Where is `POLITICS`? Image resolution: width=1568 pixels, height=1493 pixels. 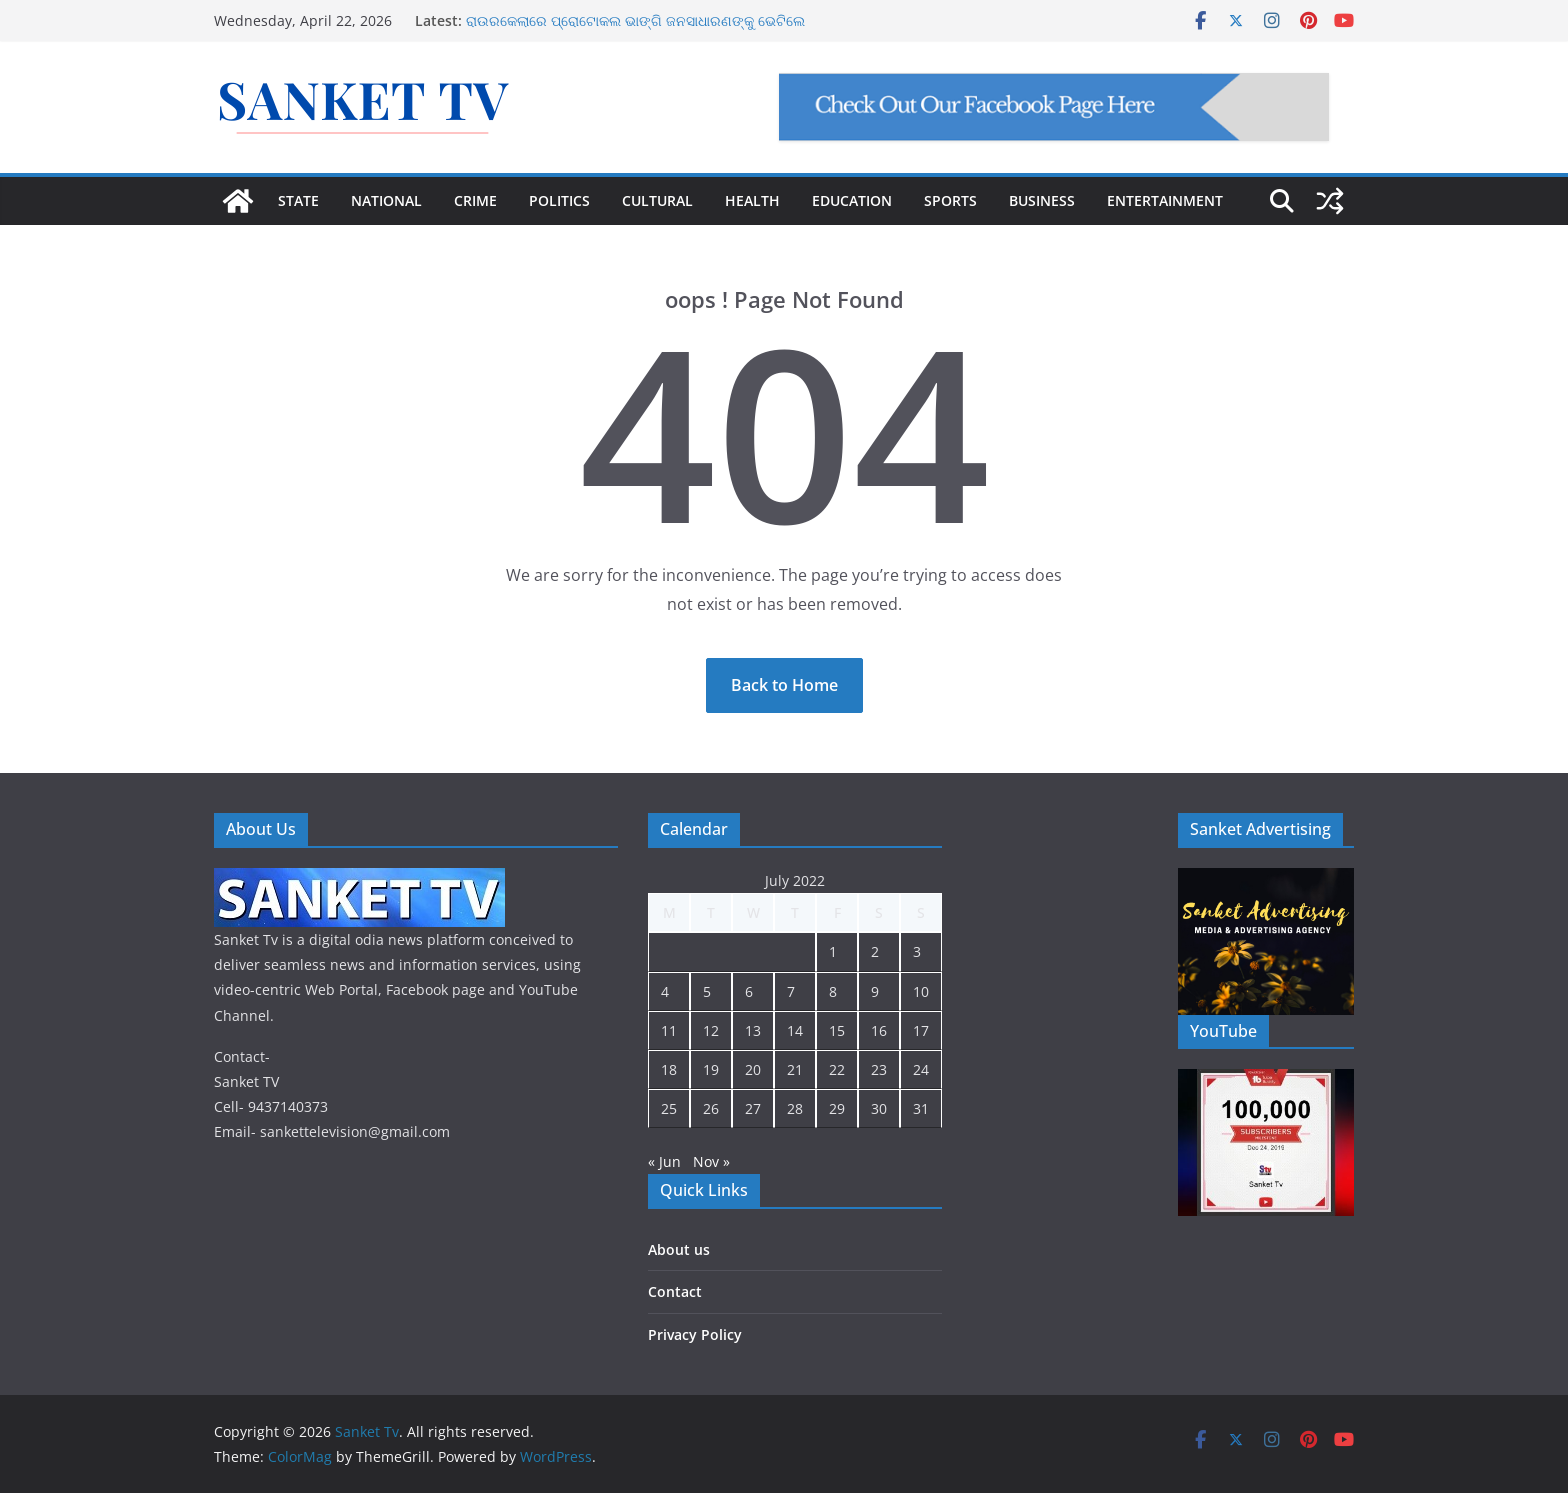 POLITICS is located at coordinates (559, 200).